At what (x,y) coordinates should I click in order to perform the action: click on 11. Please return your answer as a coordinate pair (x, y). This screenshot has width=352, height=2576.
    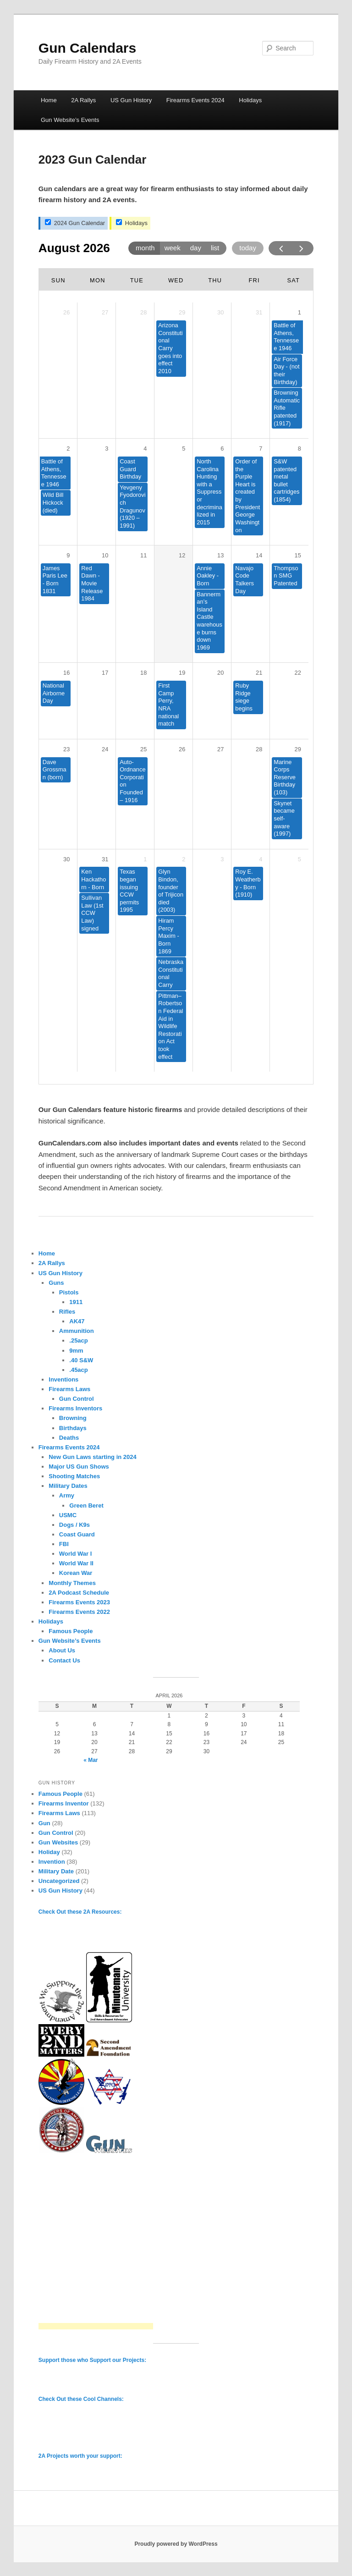
    Looking at the image, I should click on (143, 555).